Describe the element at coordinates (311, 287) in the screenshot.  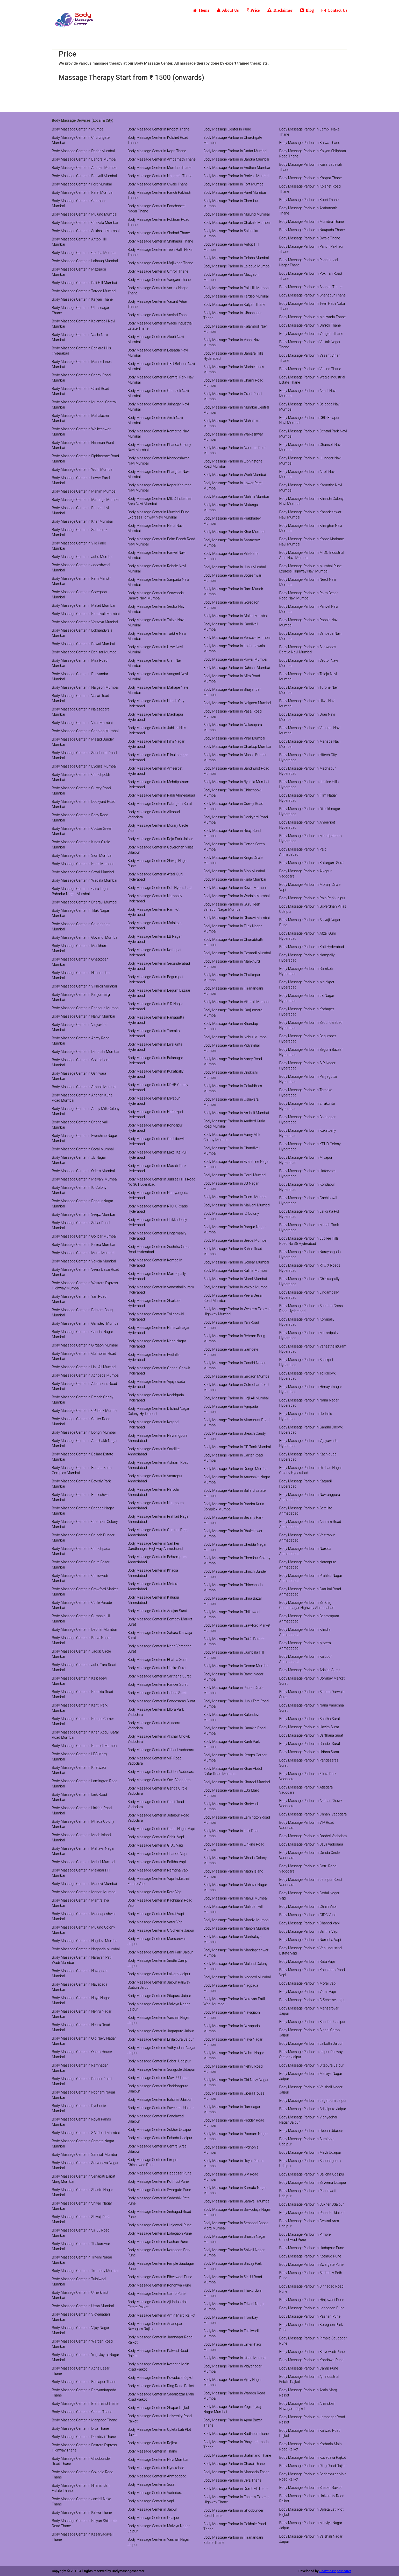
I see `Body Massage Parlour in Shahad Thane` at that location.